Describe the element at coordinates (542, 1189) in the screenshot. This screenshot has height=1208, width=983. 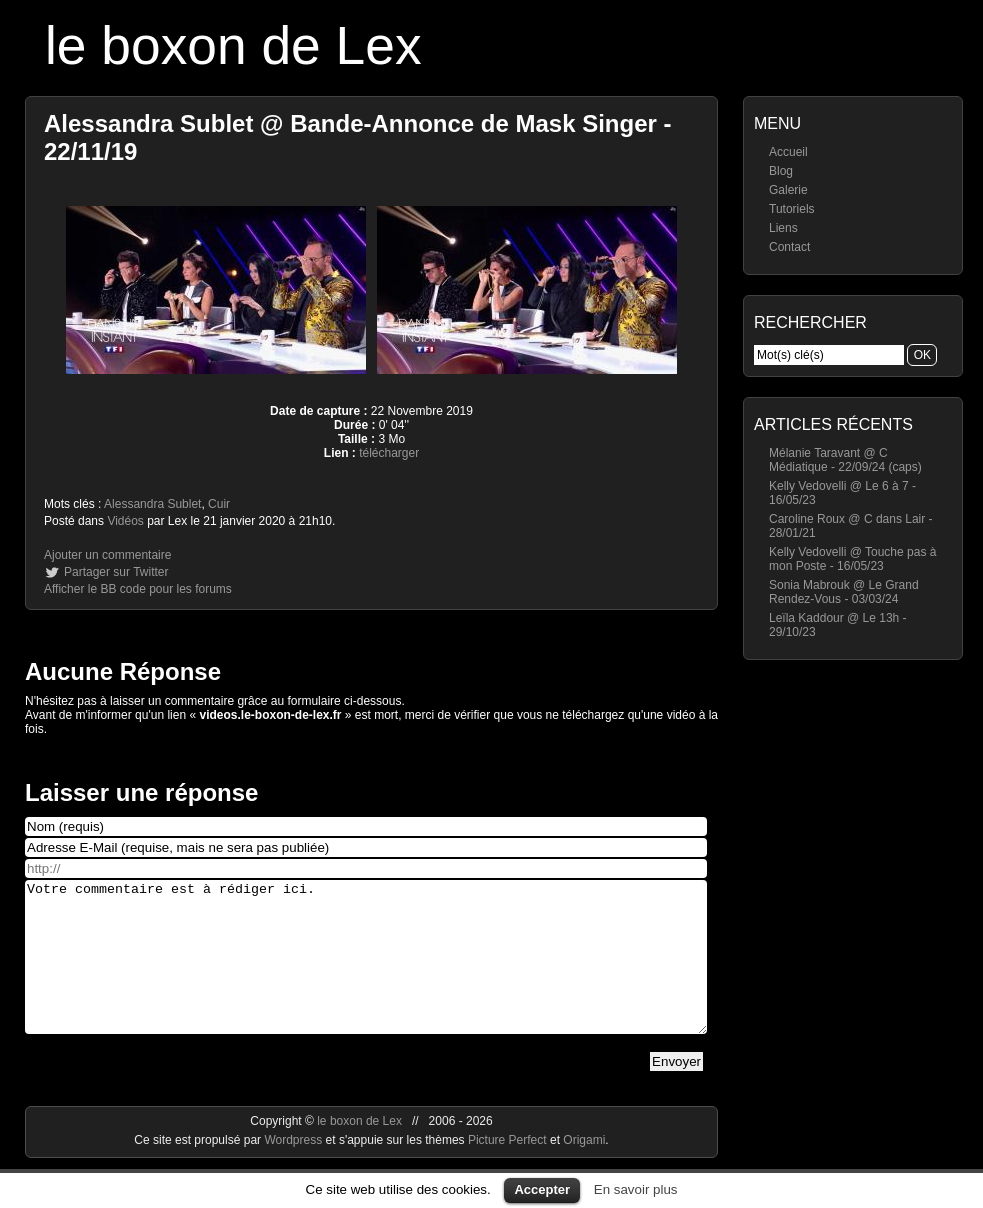
I see `Accepter` at that location.